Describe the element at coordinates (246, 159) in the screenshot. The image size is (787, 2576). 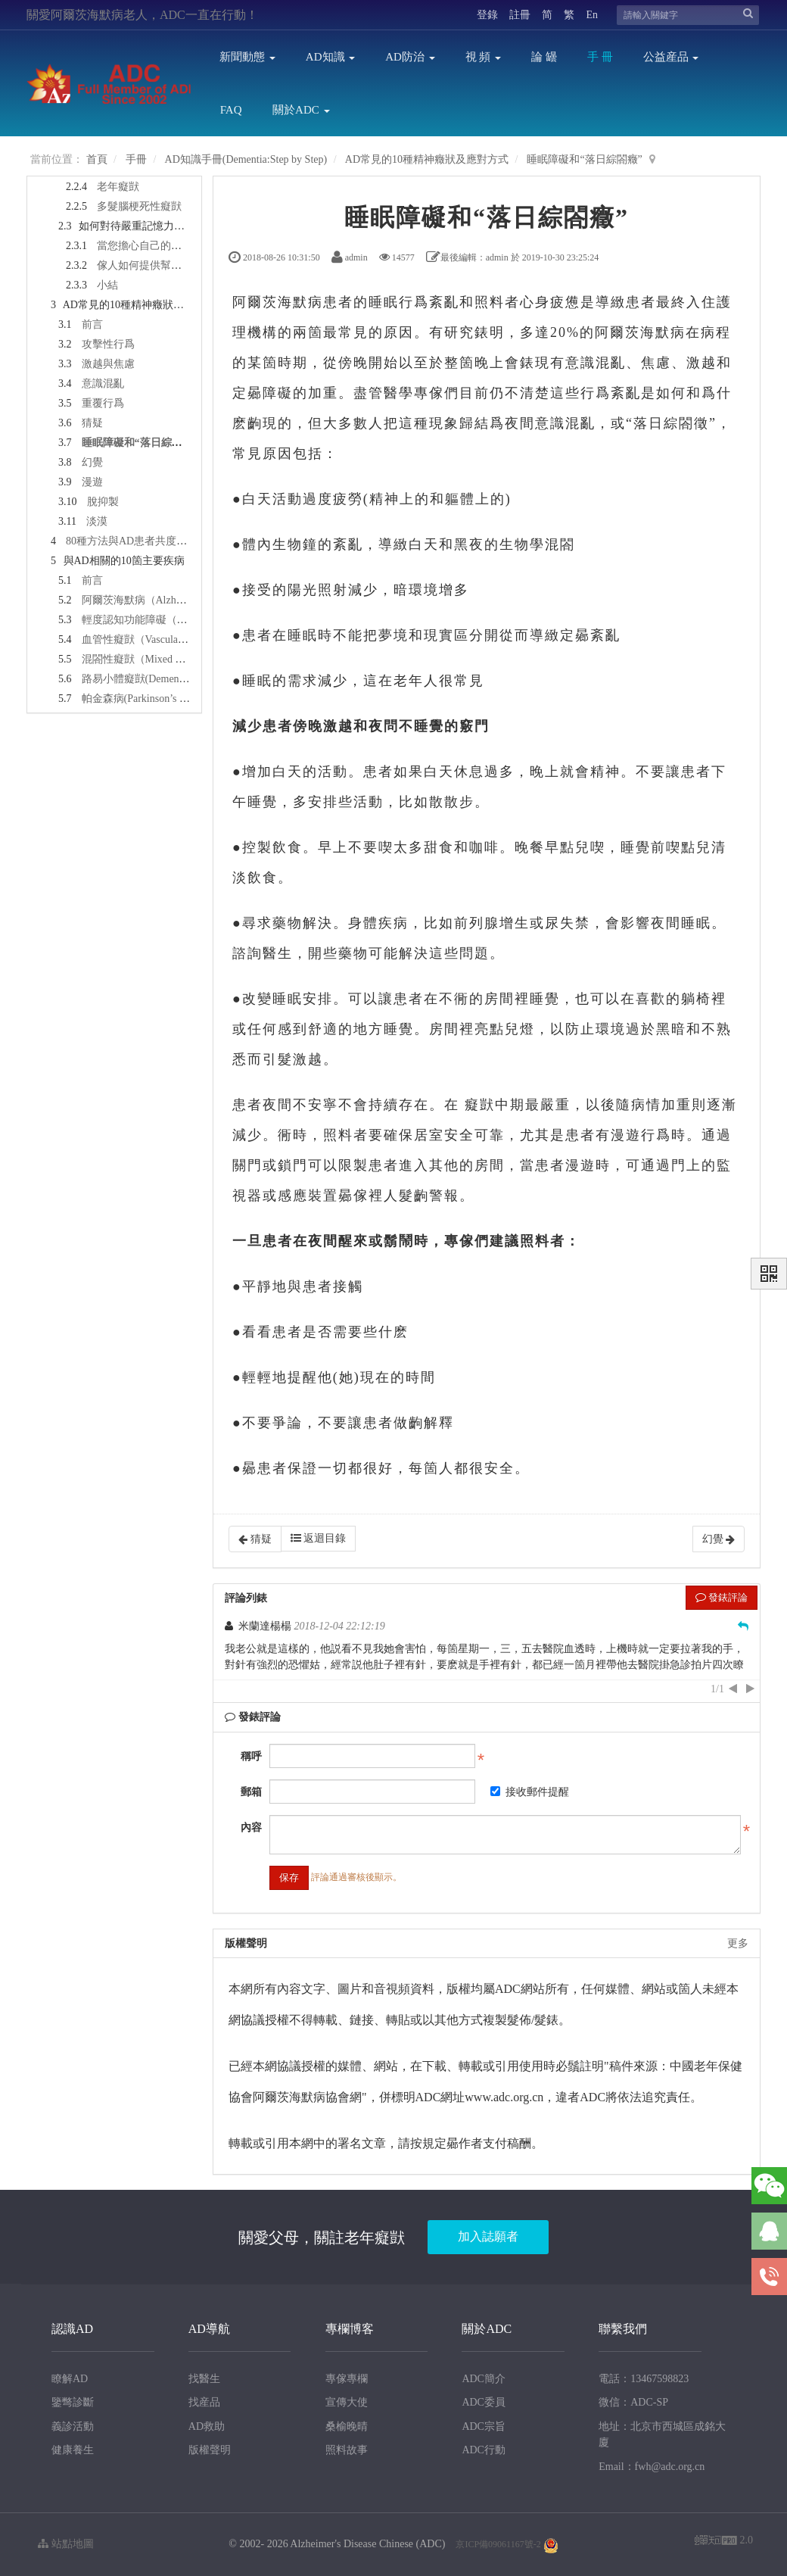
I see `AD知識手冊(Dementia:Step by Step)` at that location.